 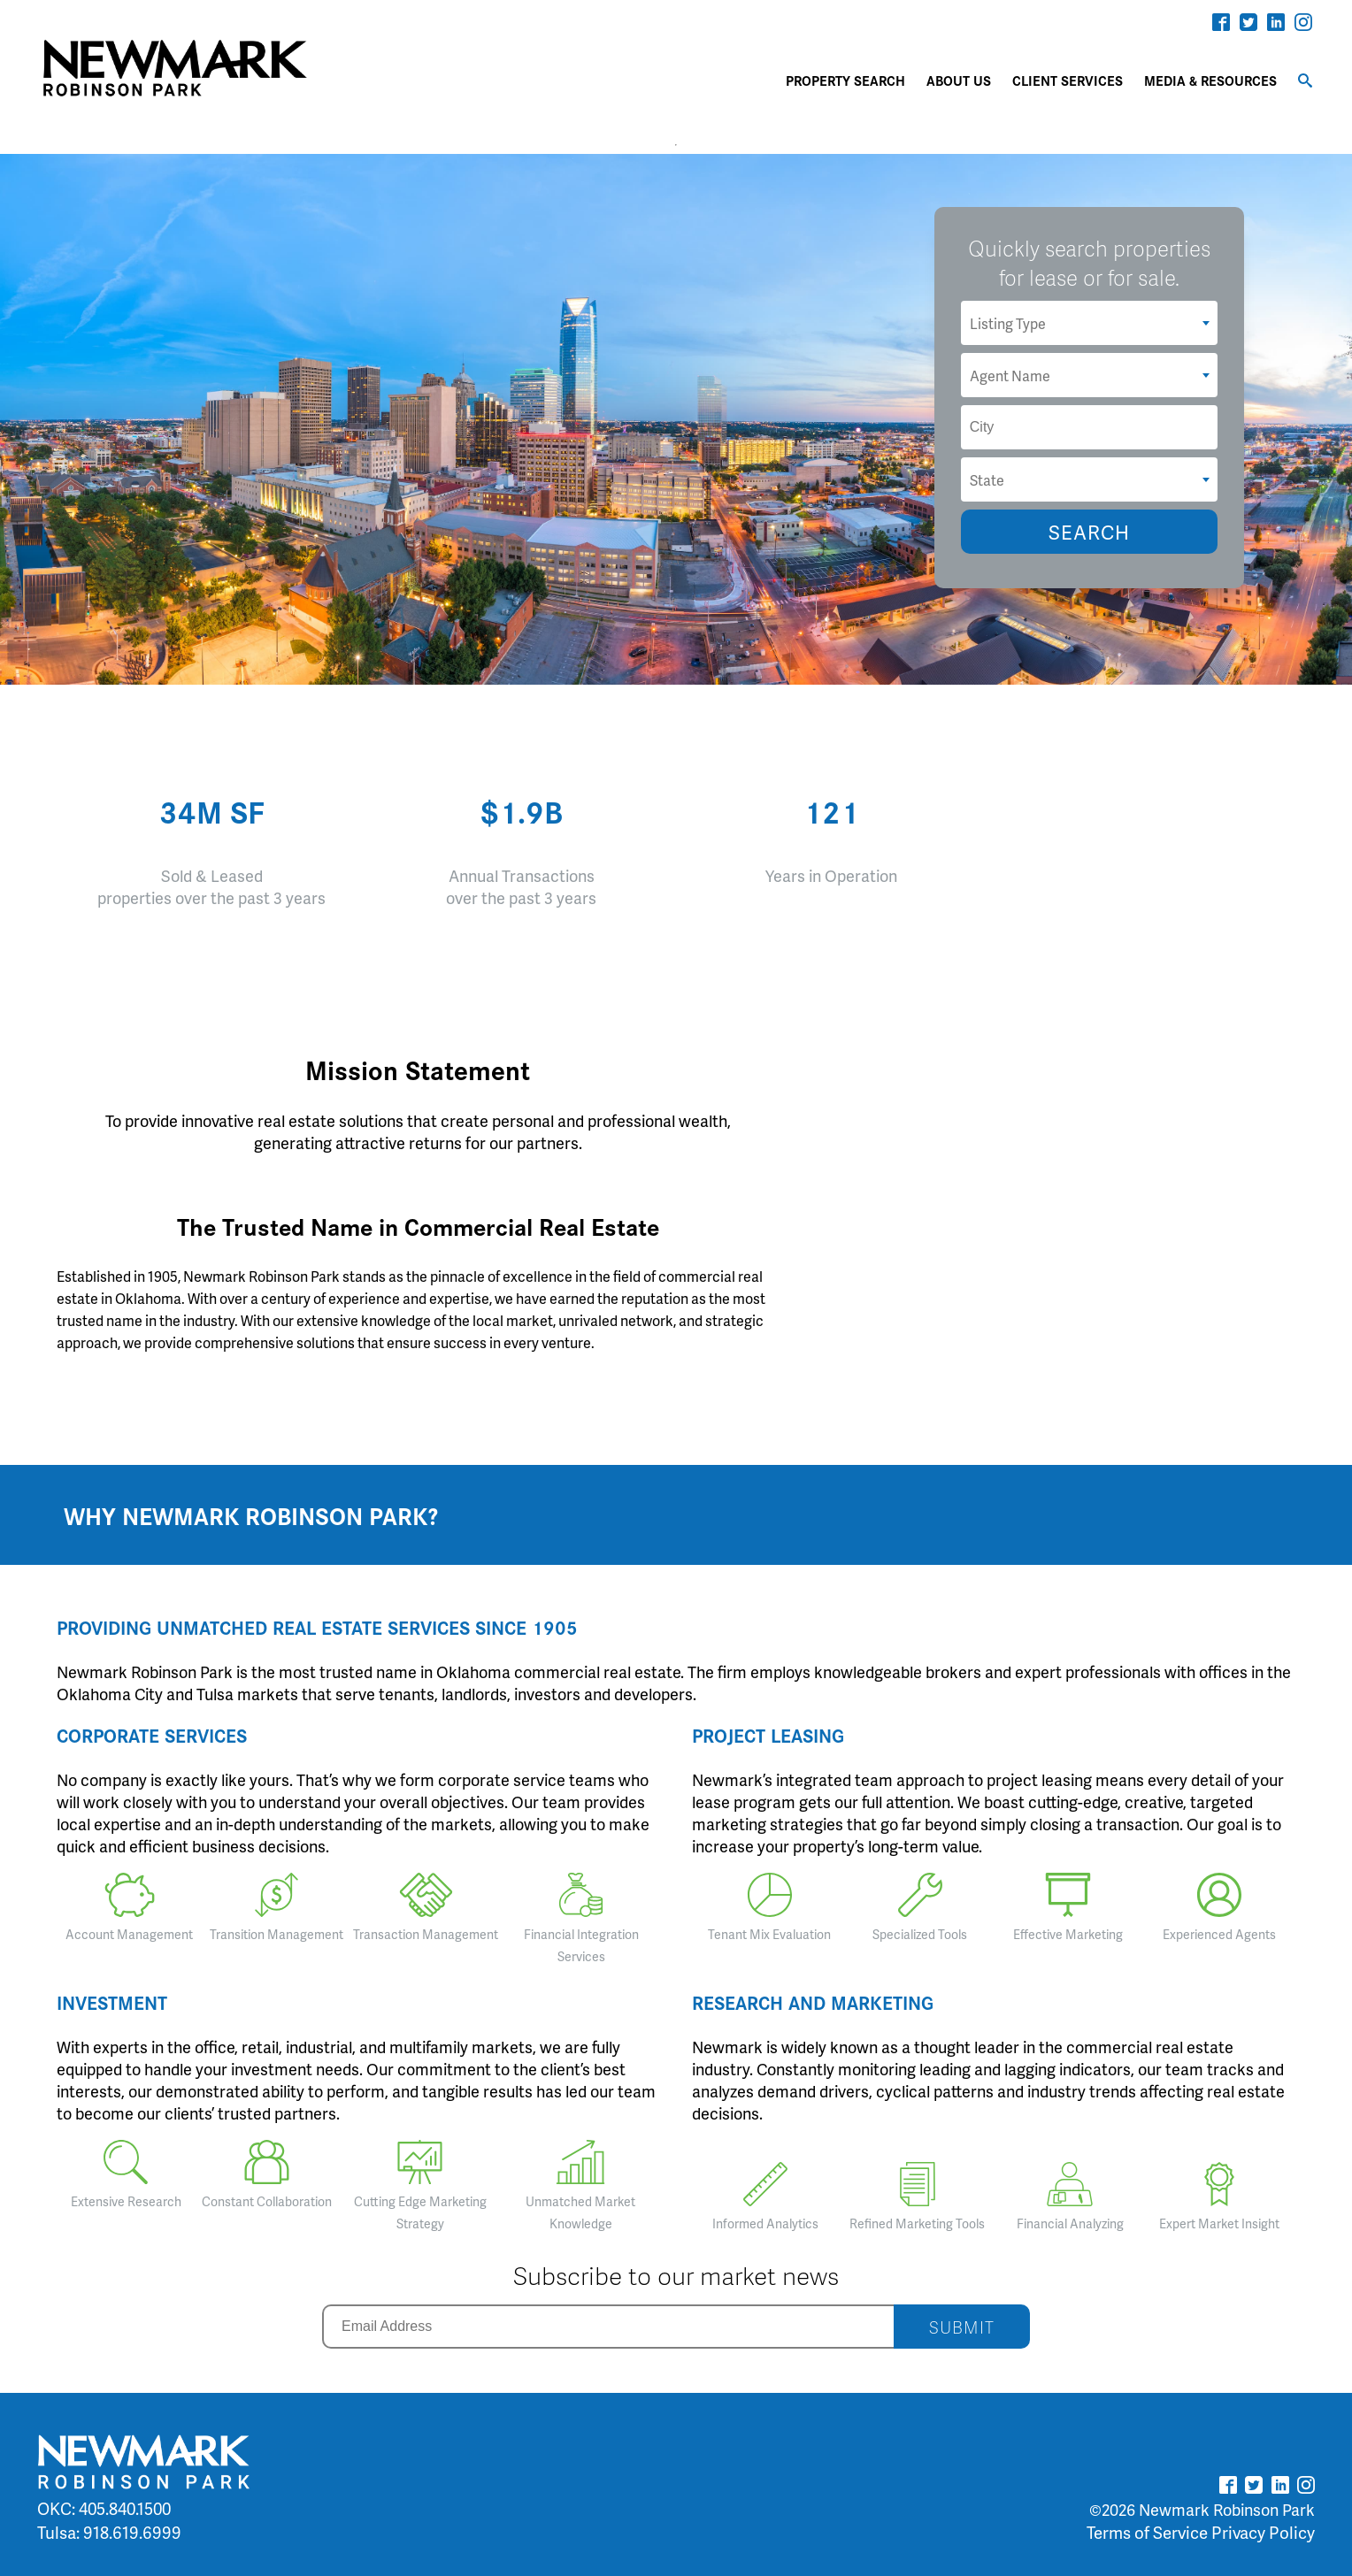 I want to click on SUBMIT, so click(x=962, y=2327).